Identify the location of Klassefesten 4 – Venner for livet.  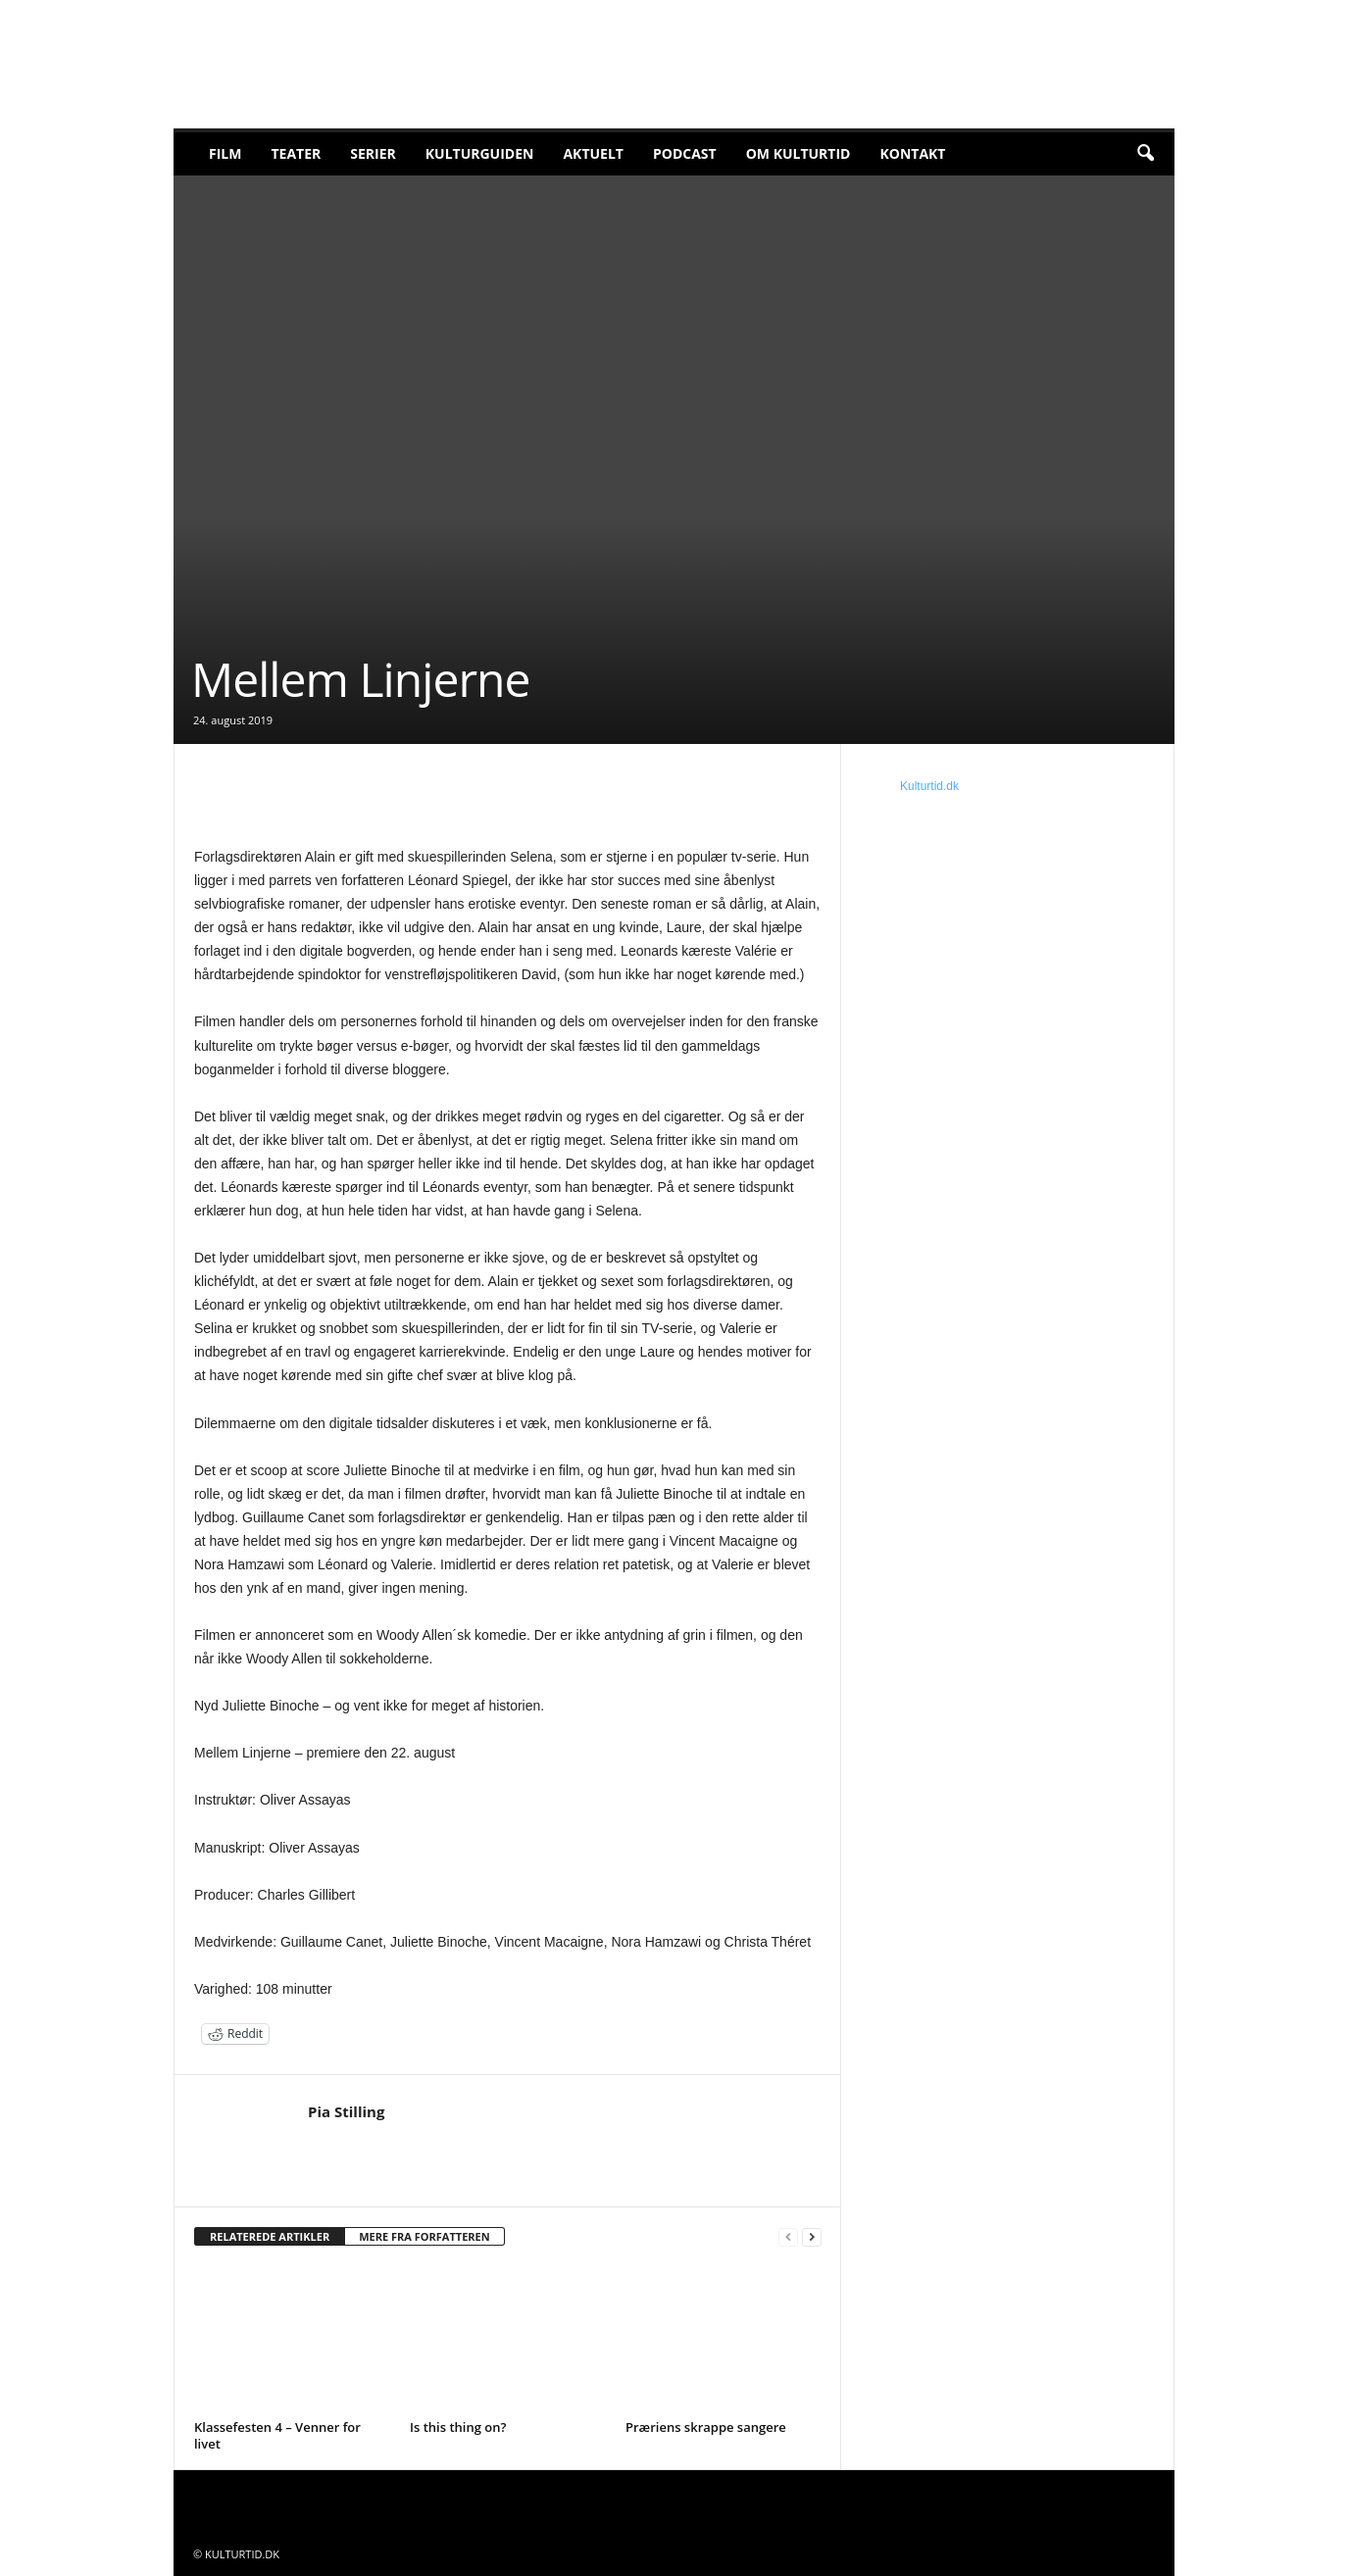
(277, 2435).